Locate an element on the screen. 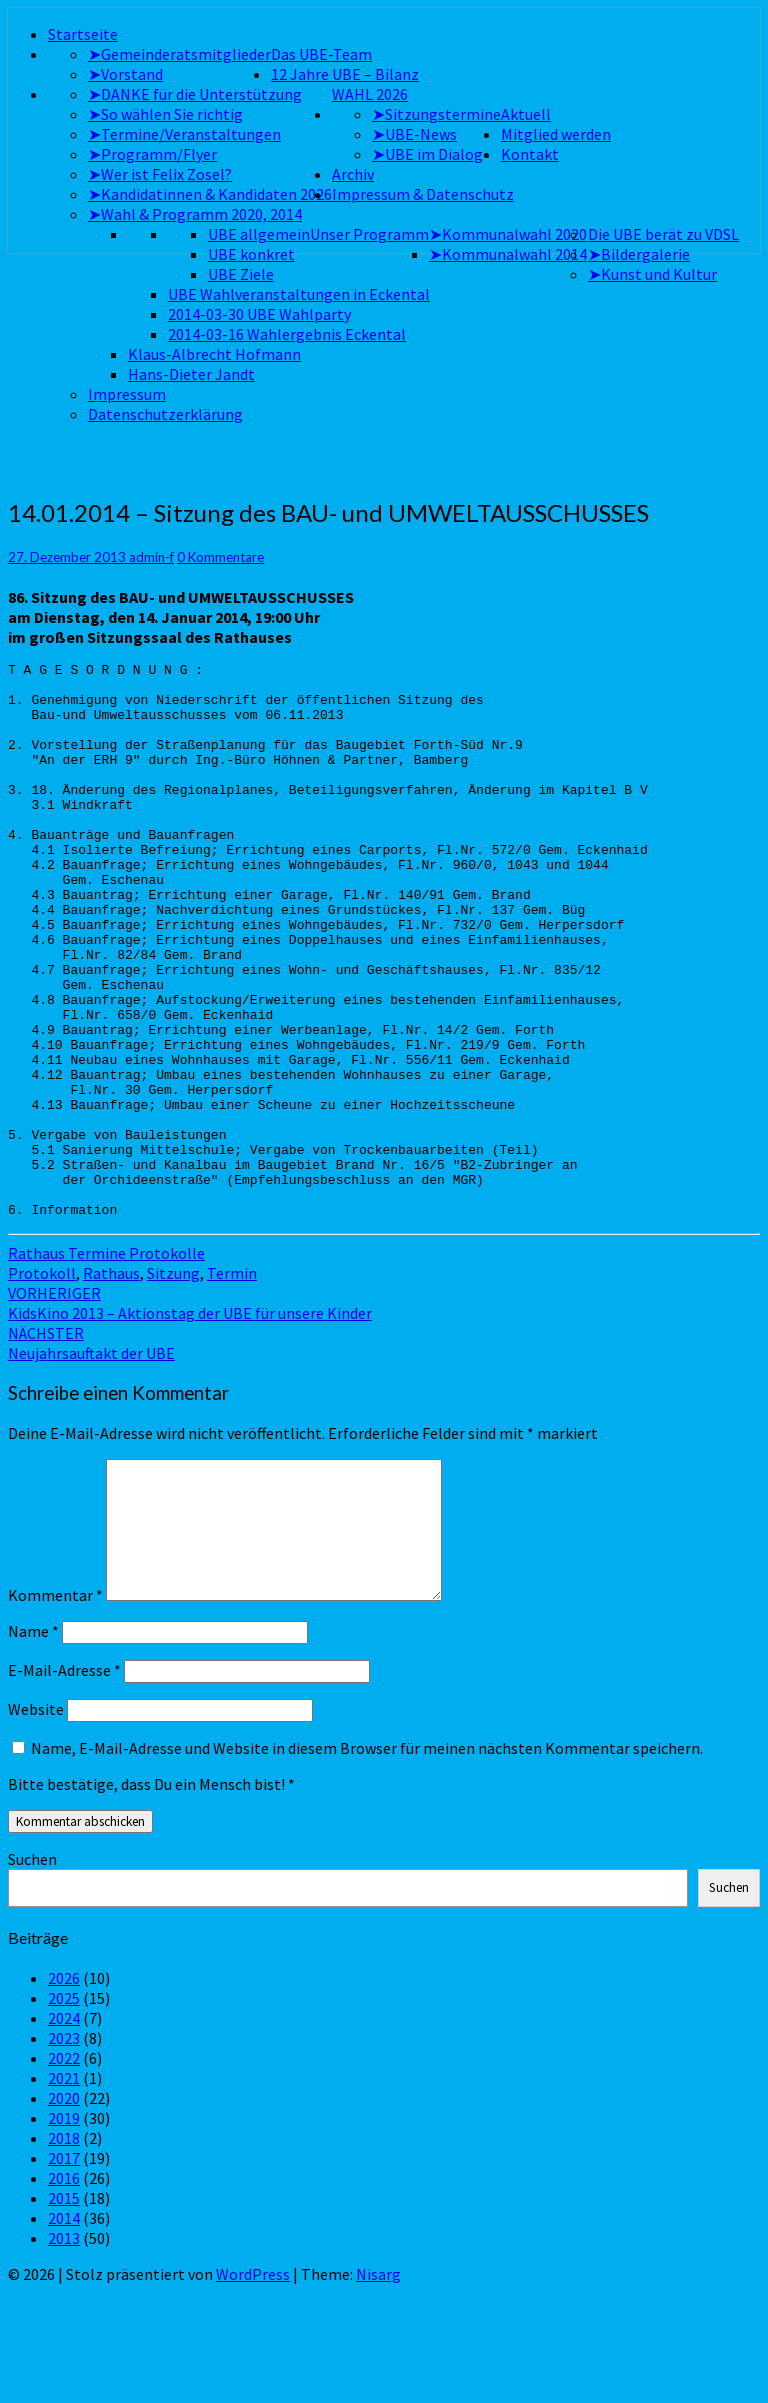 This screenshot has width=768, height=2403. 2021 is located at coordinates (64, 2189).